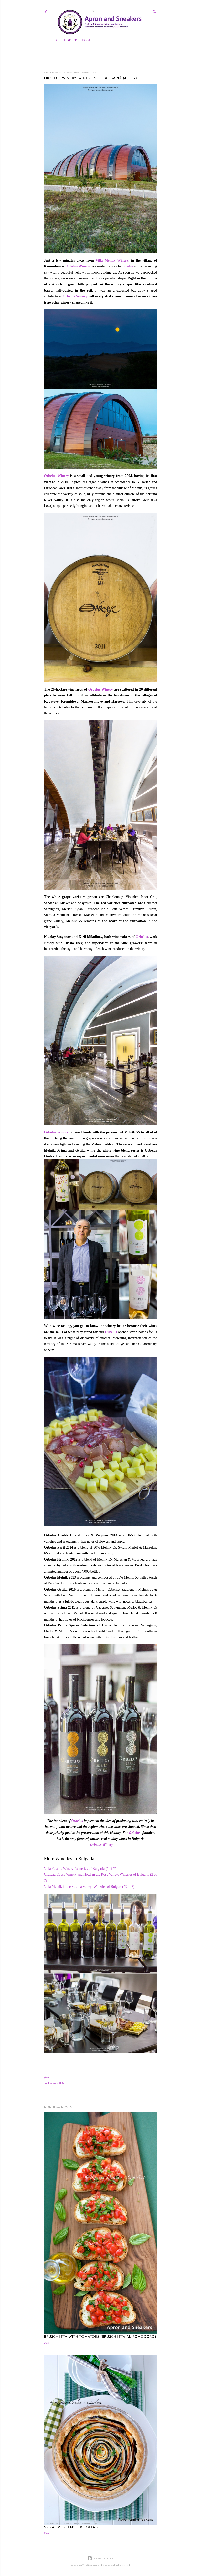 The width and height of the screenshot is (201, 2576). What do you see at coordinates (46, 2077) in the screenshot?
I see `Share [button]` at bounding box center [46, 2077].